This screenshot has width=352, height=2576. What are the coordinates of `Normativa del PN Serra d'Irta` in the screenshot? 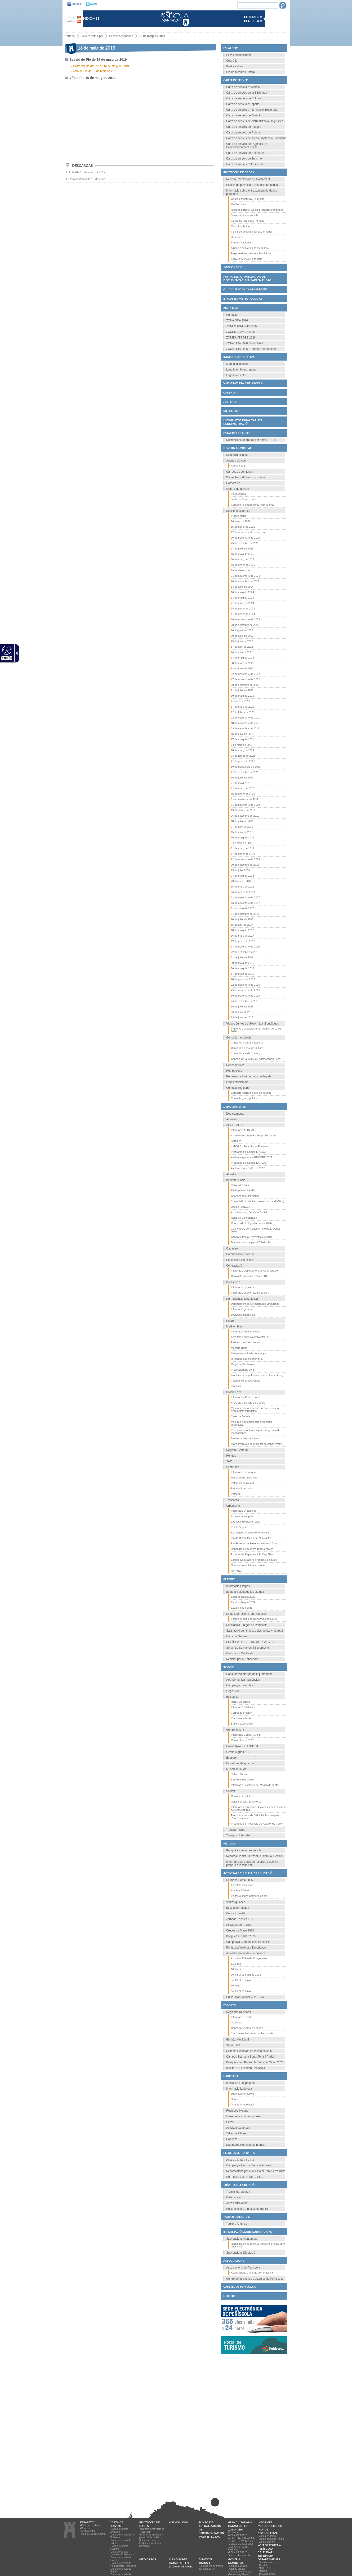 It's located at (244, 2176).